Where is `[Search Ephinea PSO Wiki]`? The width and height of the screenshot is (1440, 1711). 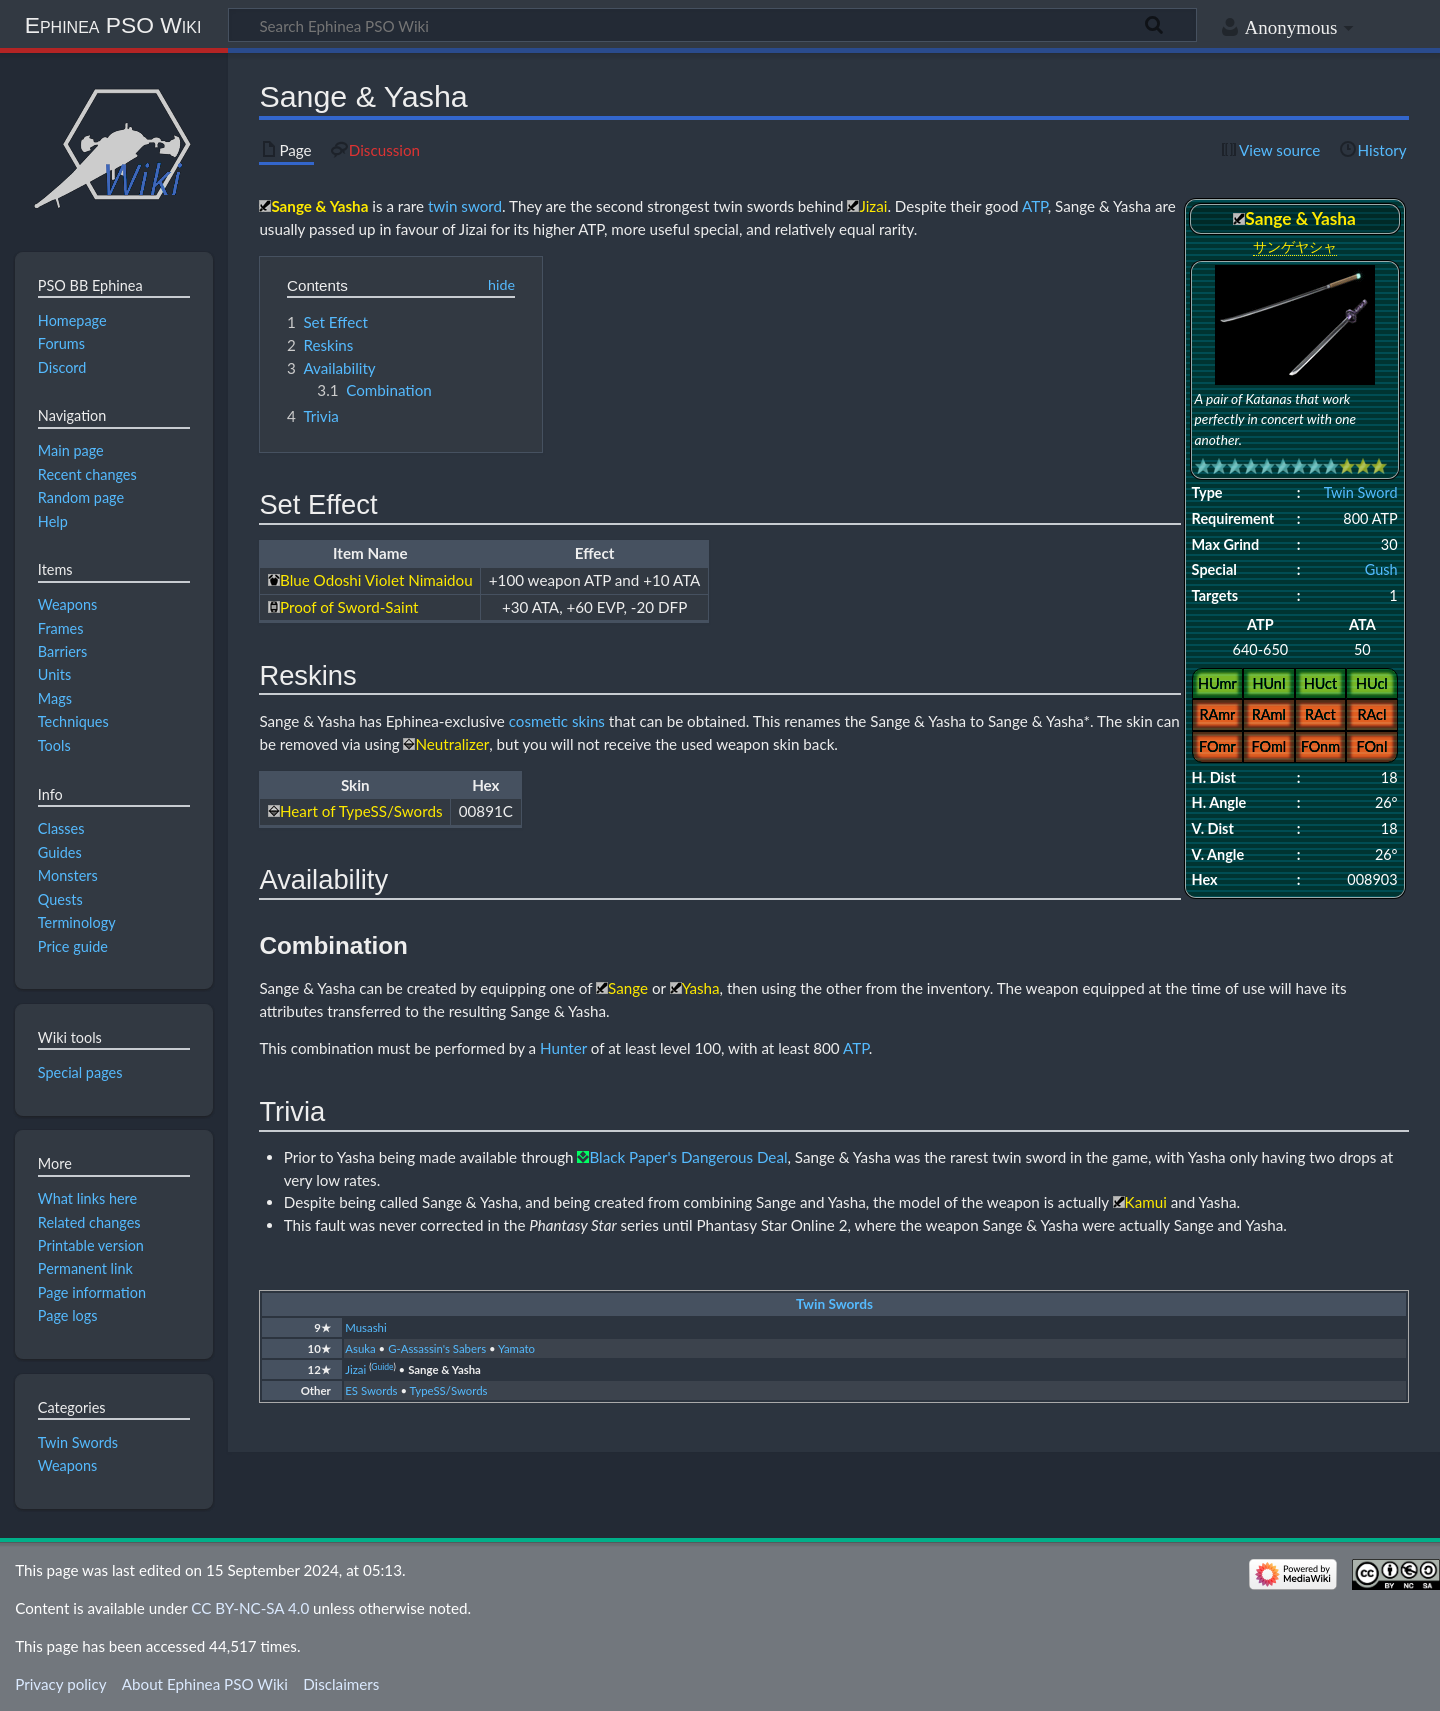
[Search Ephinea PSO Wiki] is located at coordinates (712, 25).